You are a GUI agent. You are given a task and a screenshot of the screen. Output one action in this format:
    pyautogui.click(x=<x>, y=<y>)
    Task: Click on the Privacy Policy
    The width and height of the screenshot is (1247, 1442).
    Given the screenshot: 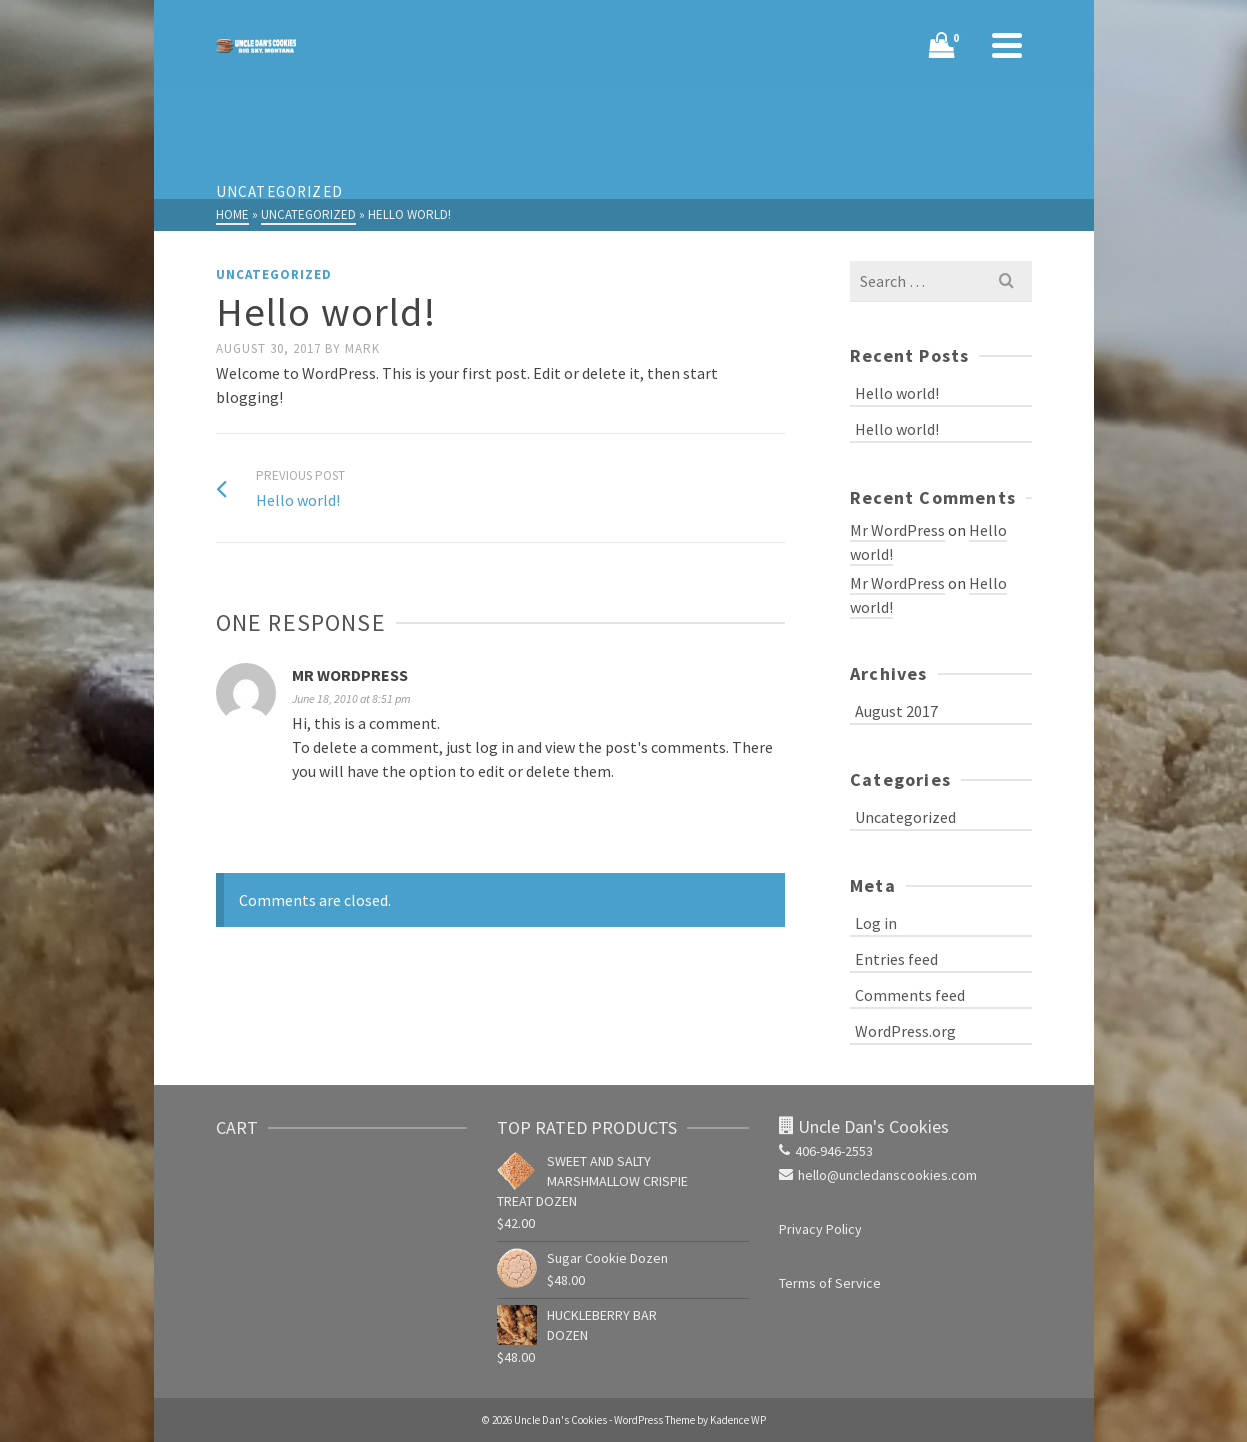 What is the action you would take?
    pyautogui.click(x=820, y=1229)
    